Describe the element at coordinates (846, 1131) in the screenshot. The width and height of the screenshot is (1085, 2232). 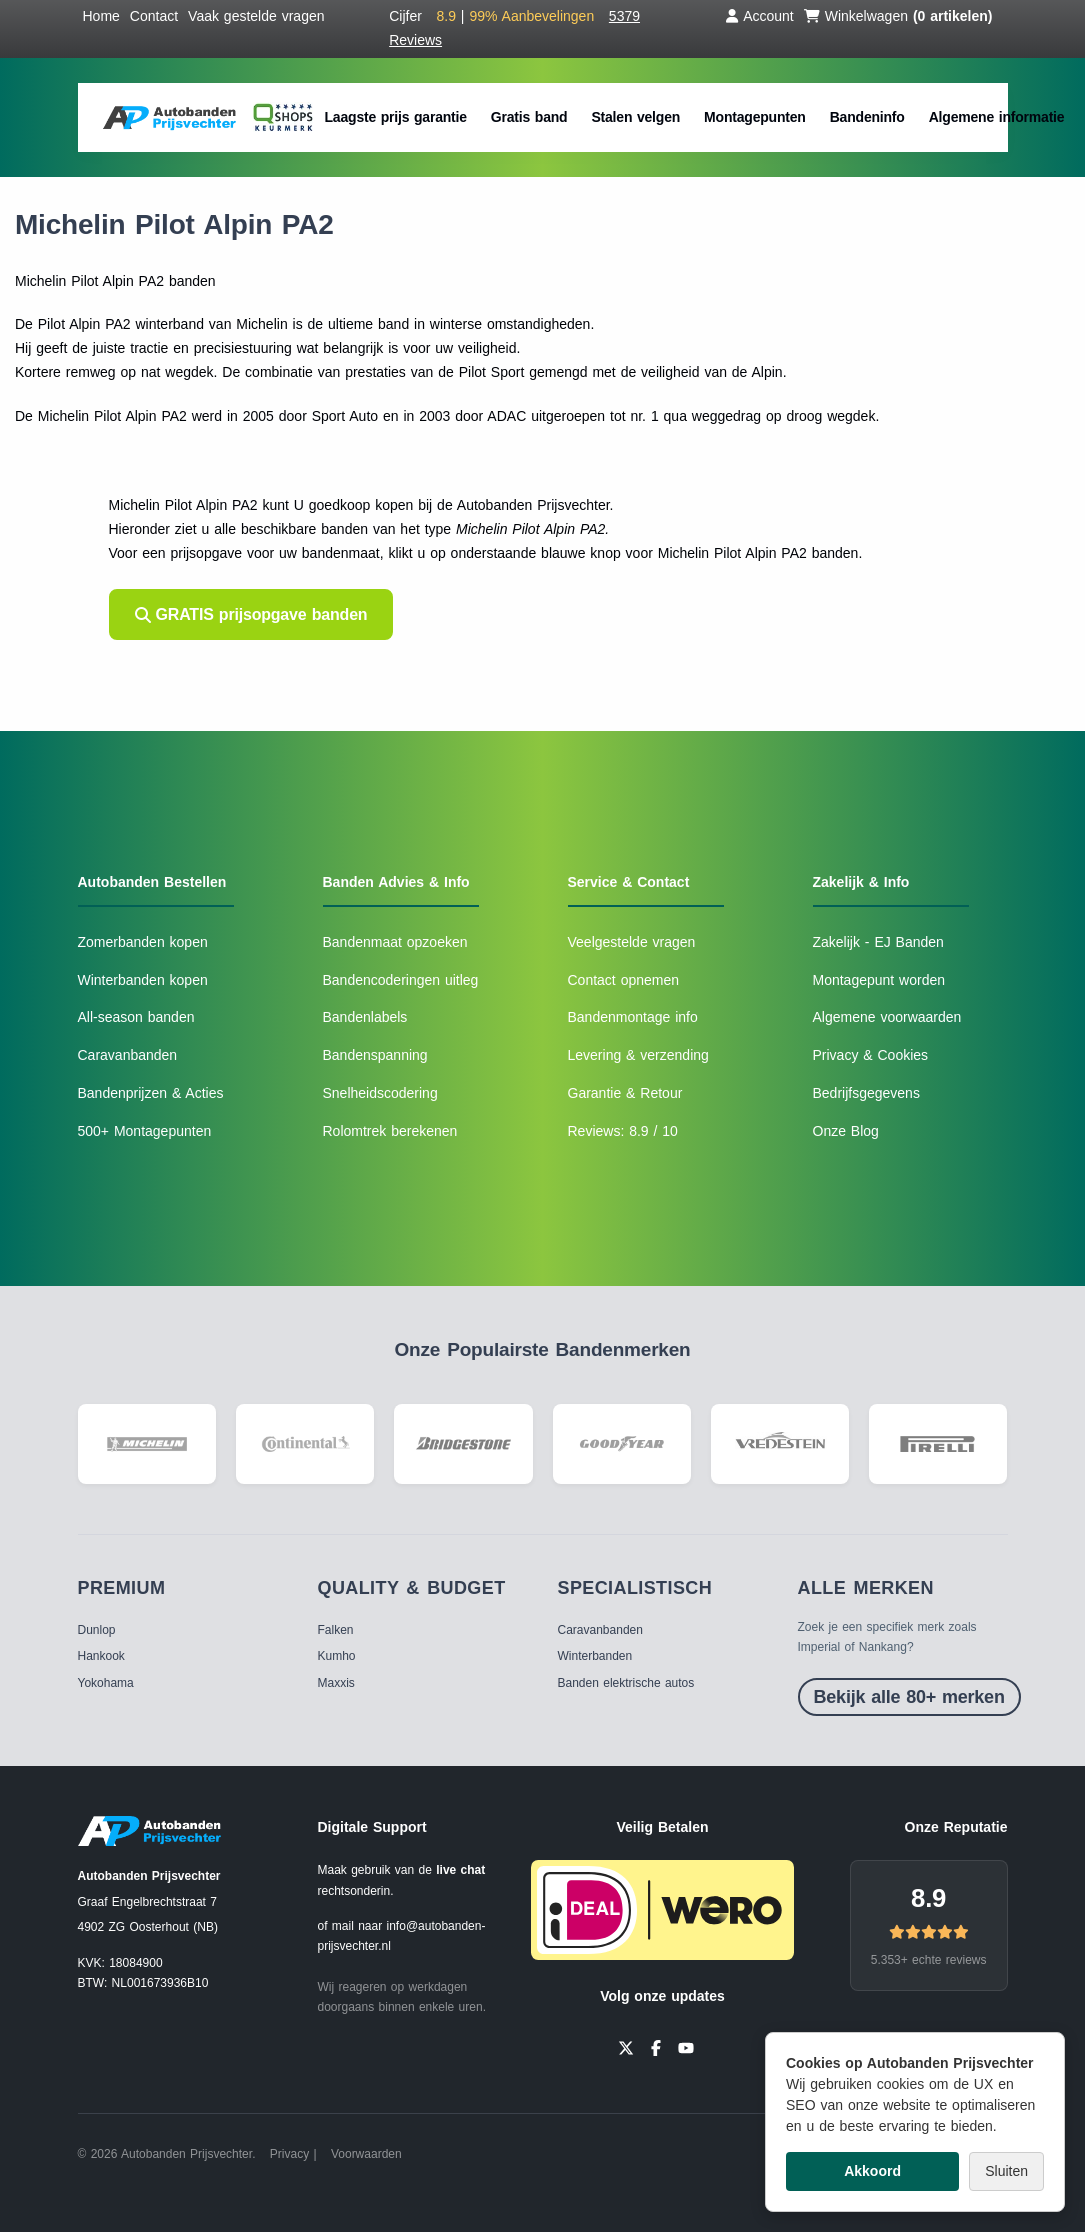
I see `Onze Blog` at that location.